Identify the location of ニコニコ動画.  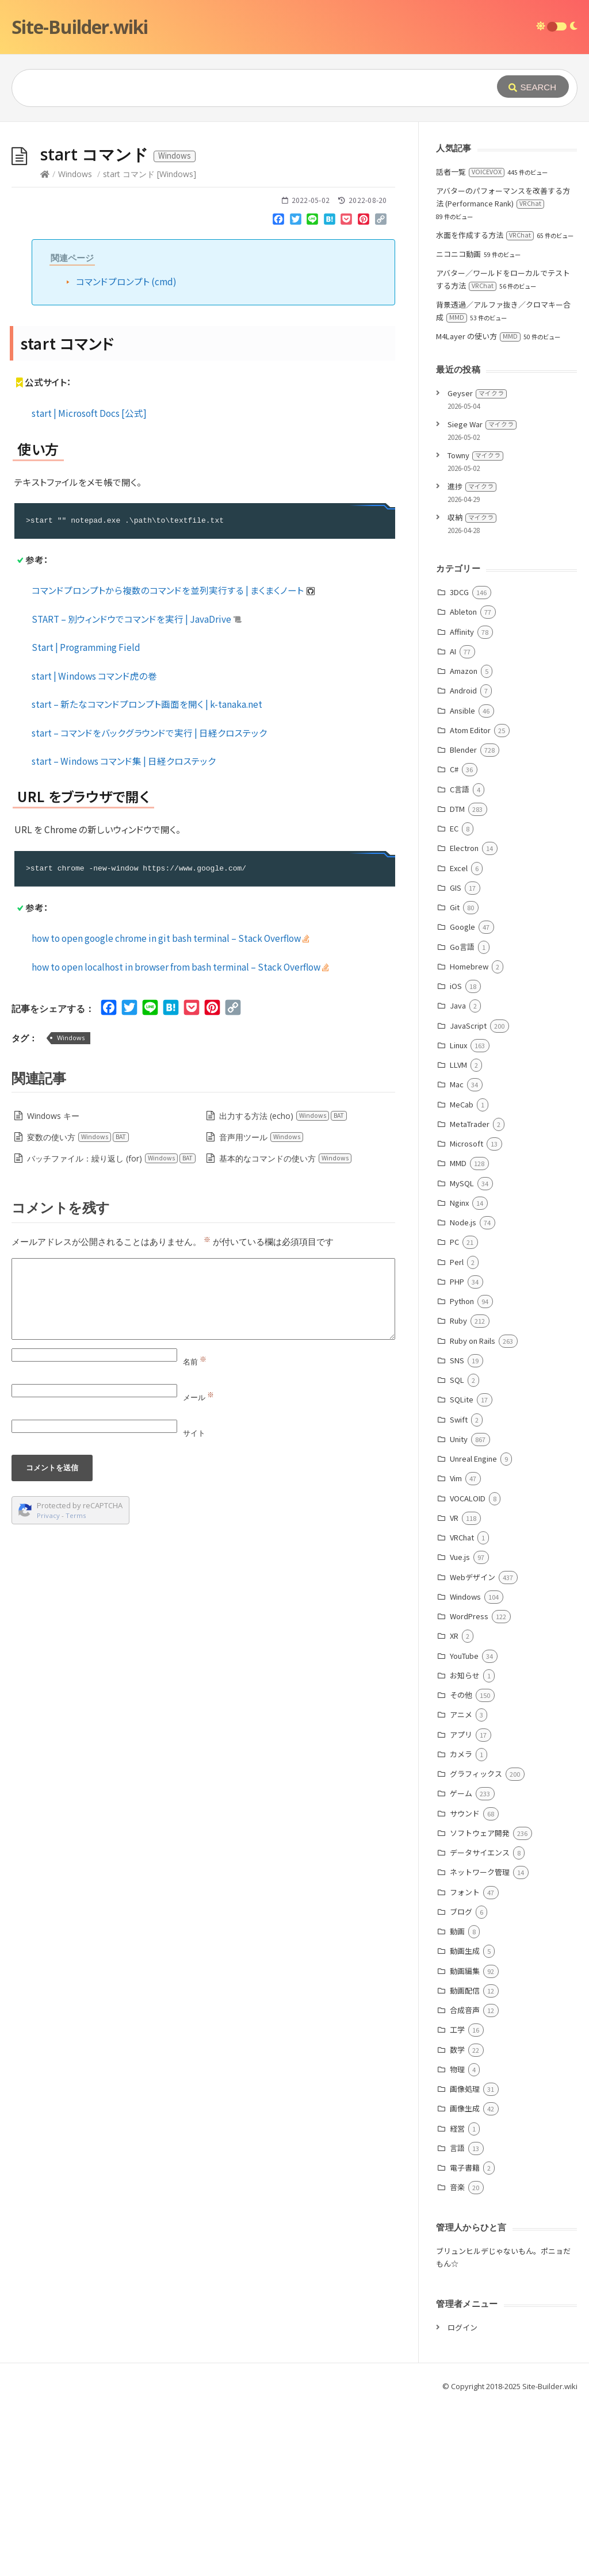
(458, 426).